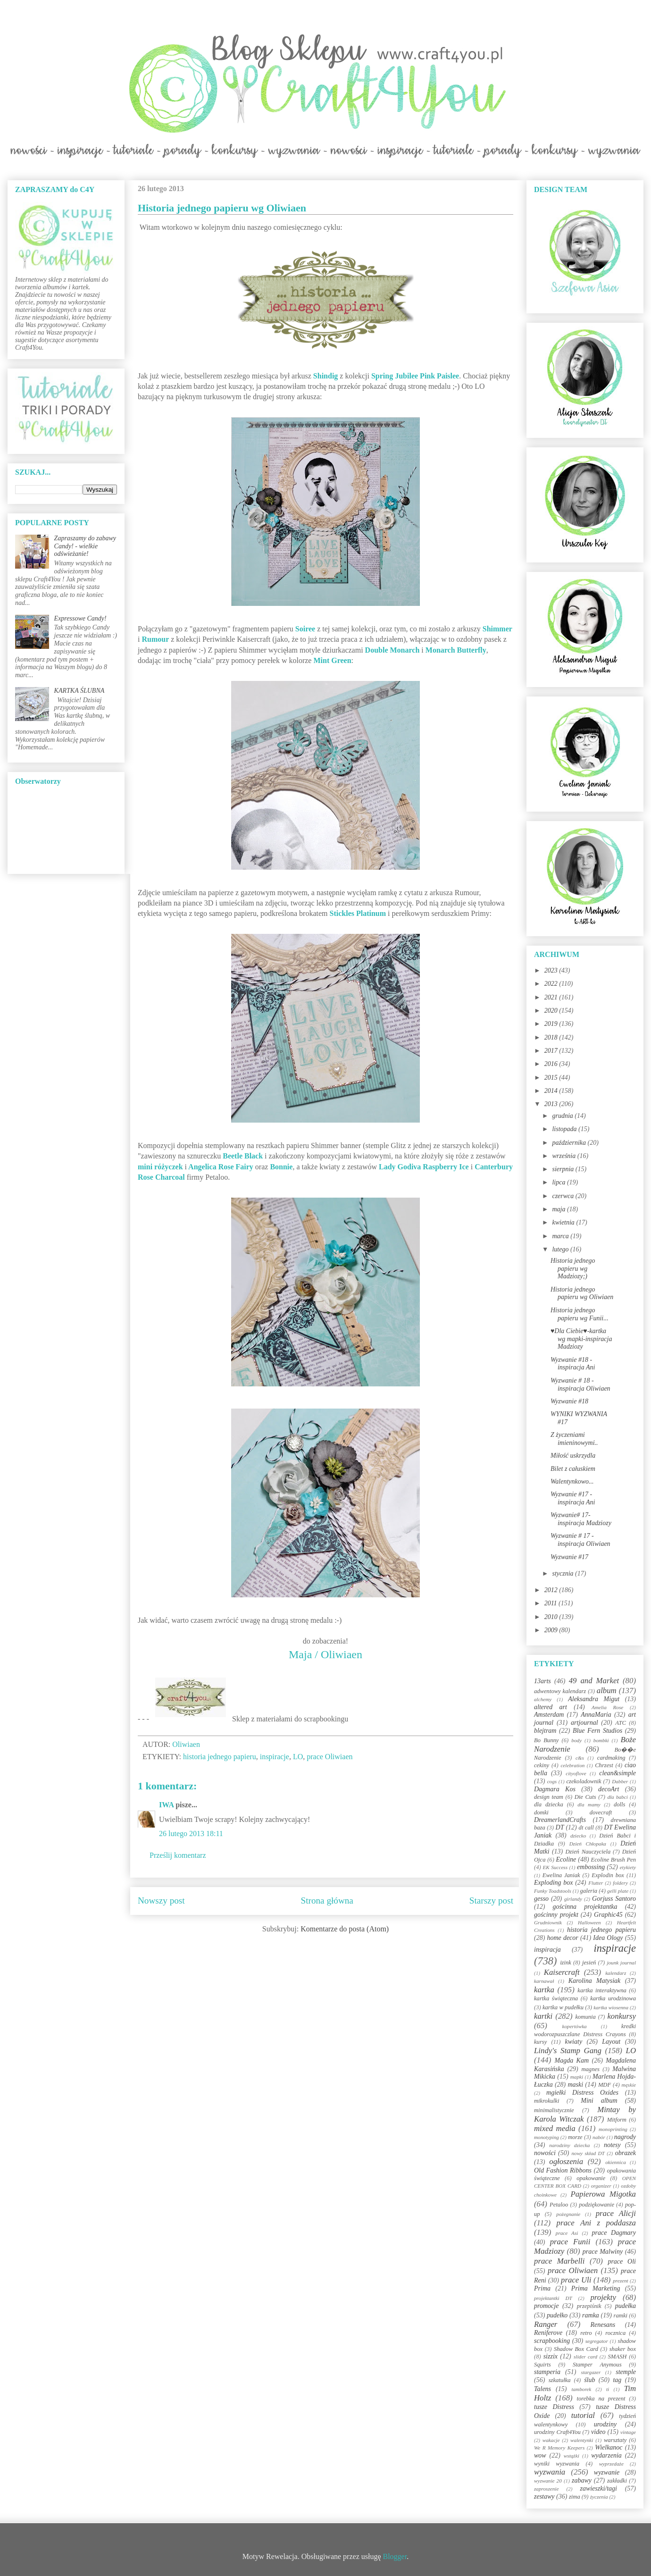  I want to click on Wyzwanie# 17-inspiracja Madziozy, so click(581, 1519).